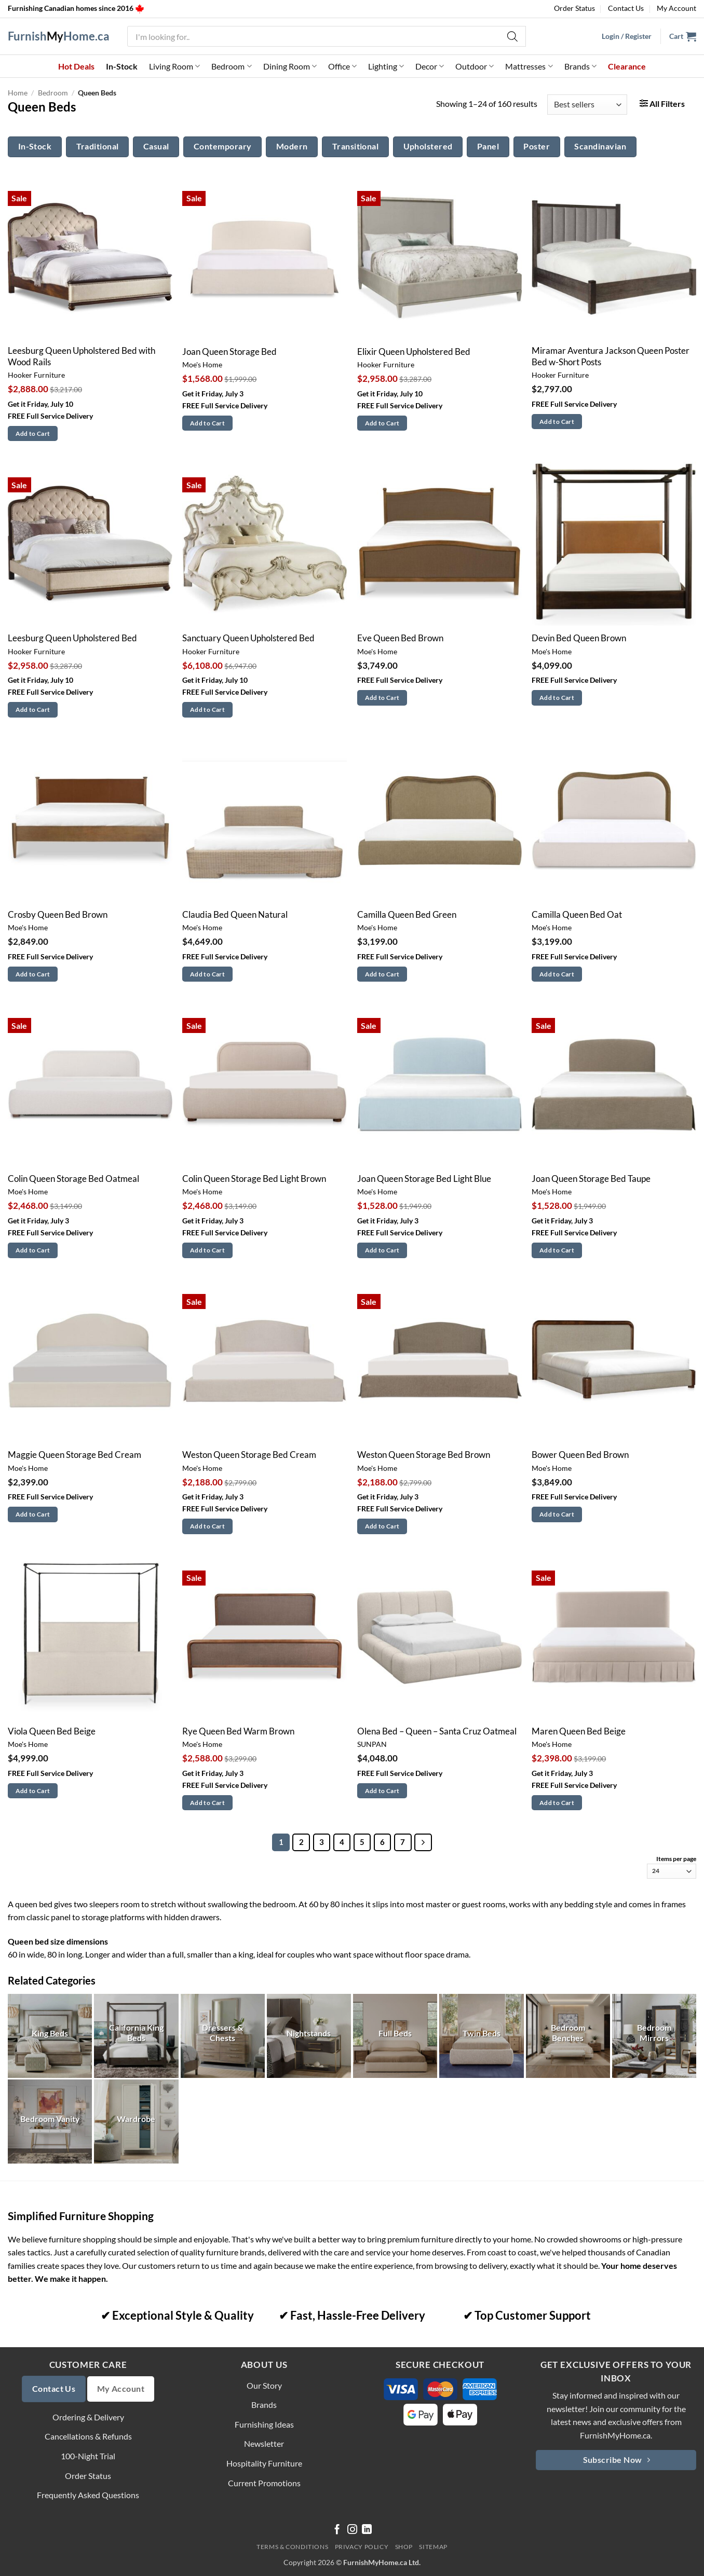  What do you see at coordinates (59, 36) in the screenshot?
I see `FurnishHome.ca` at bounding box center [59, 36].